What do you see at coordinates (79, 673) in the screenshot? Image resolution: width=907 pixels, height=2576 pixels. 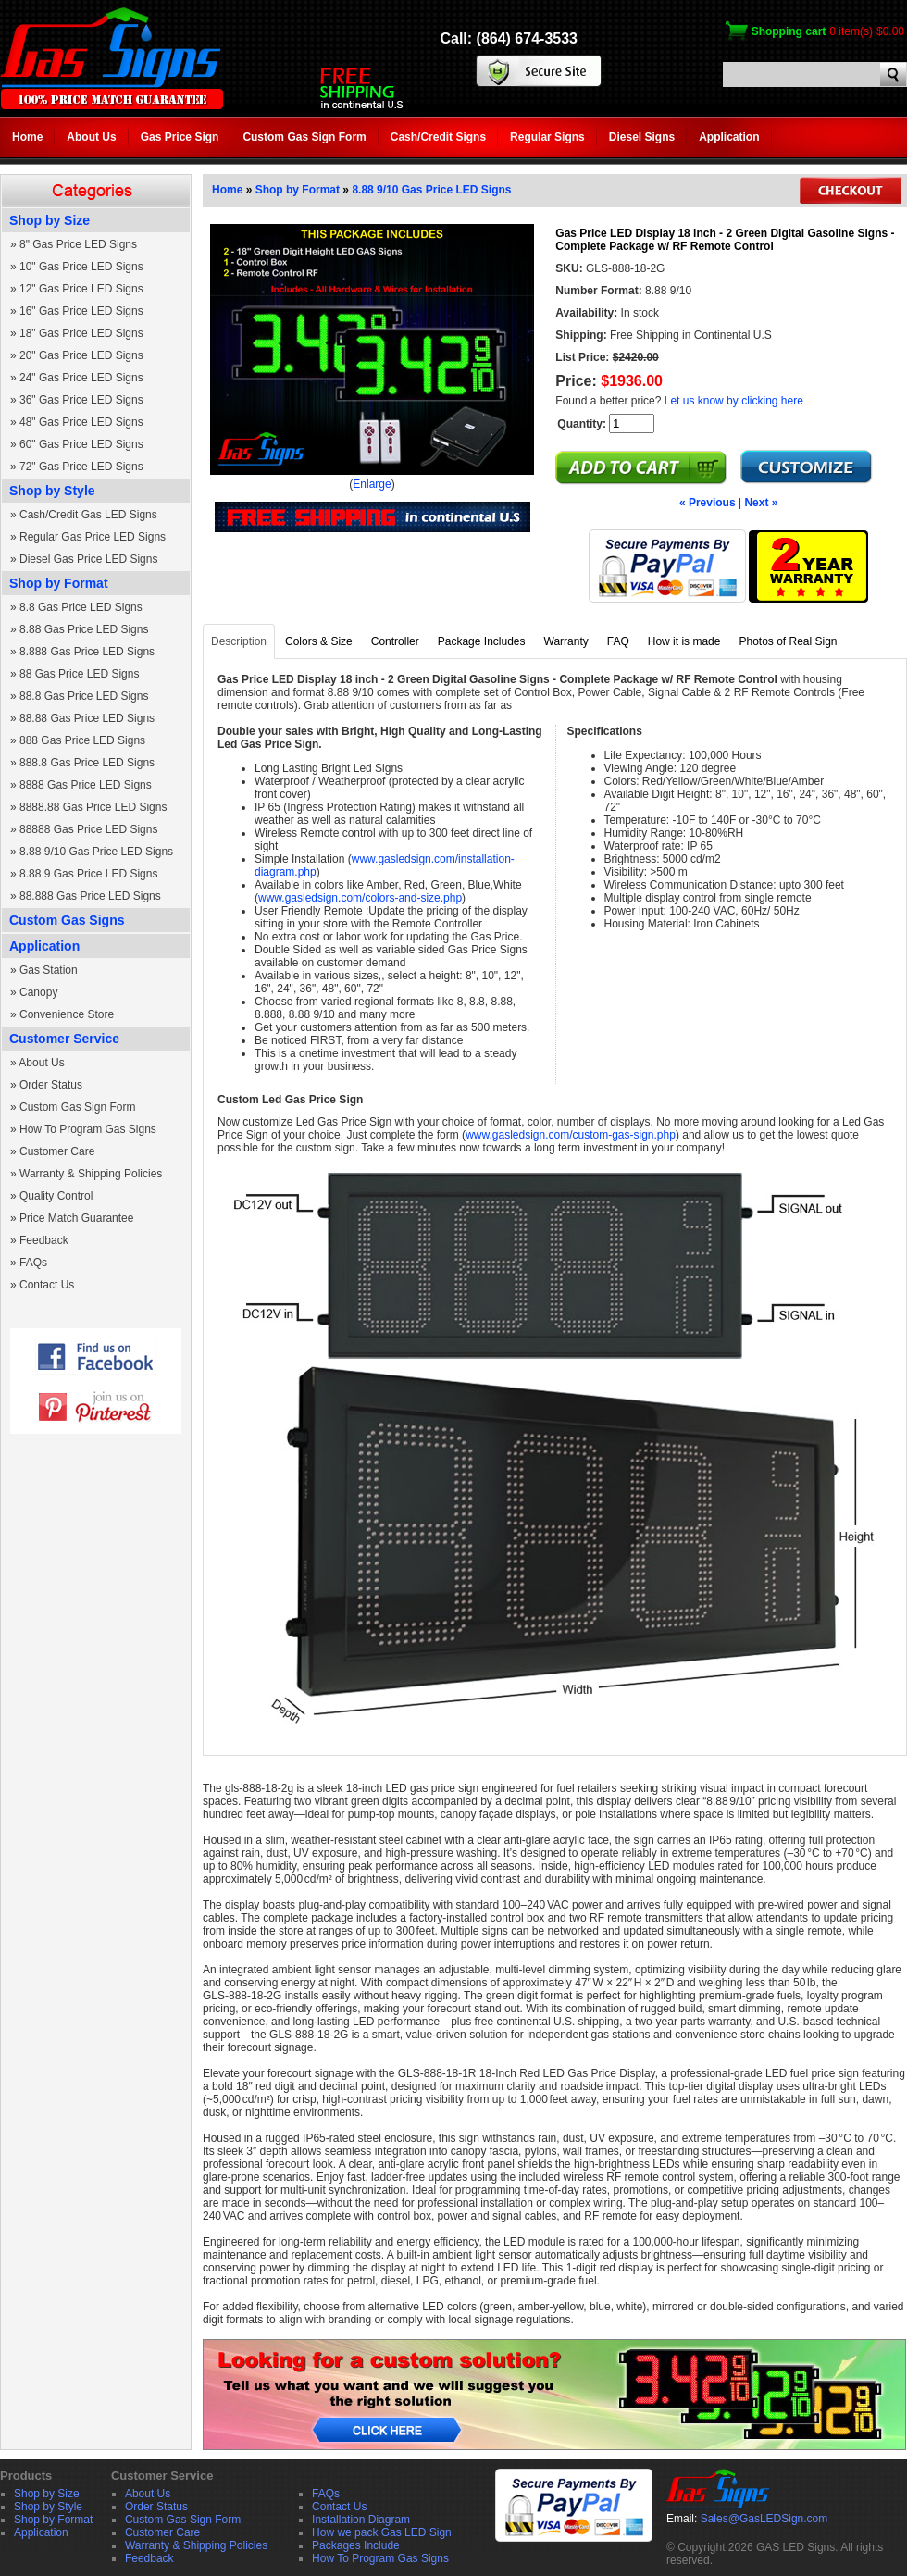 I see `88 Gas Price LED Signs` at bounding box center [79, 673].